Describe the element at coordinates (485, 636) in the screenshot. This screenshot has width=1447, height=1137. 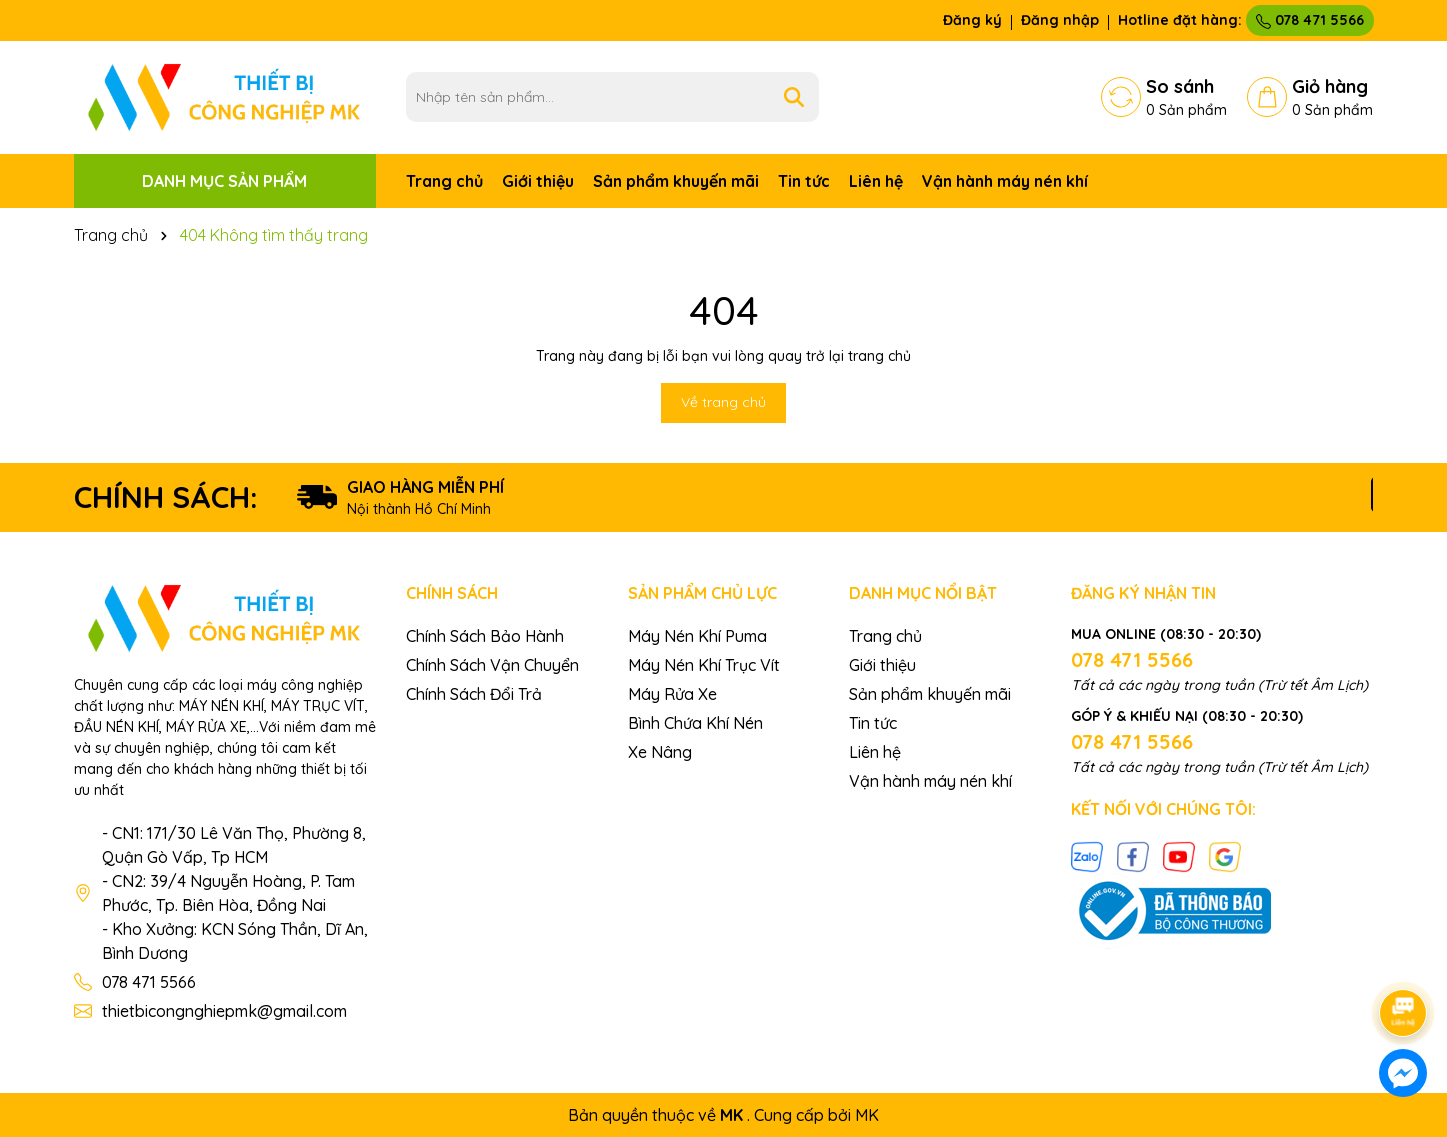
I see `Chính Sách Bảo Hành` at that location.